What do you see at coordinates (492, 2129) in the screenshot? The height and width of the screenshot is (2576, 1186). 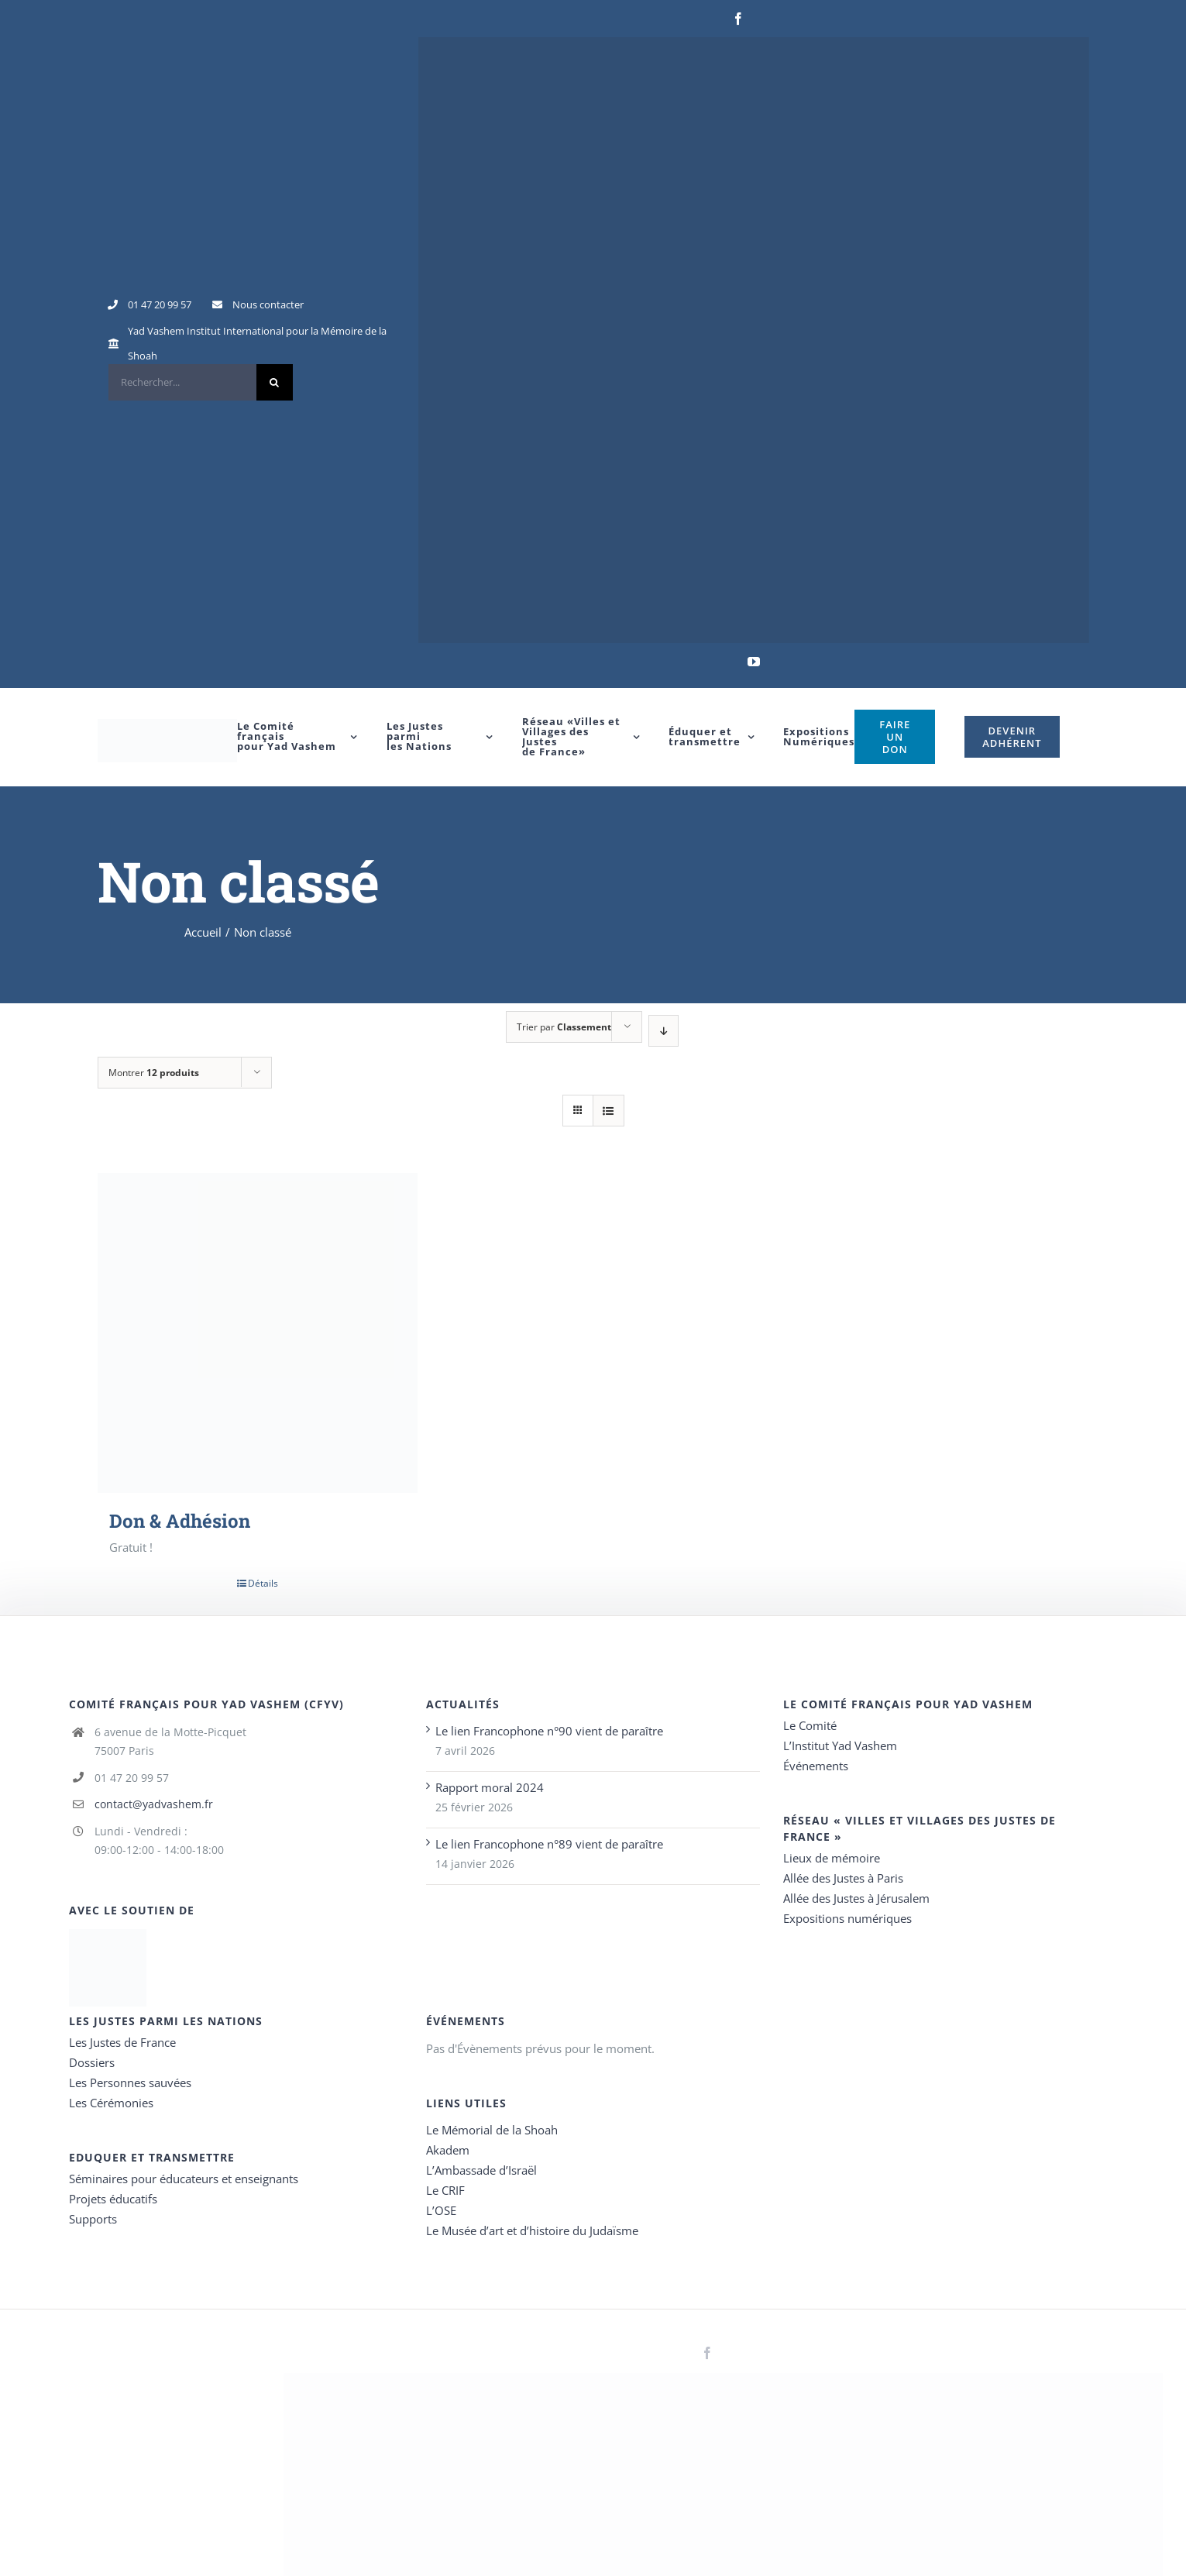 I see `Le Mémorial de la Shoah` at bounding box center [492, 2129].